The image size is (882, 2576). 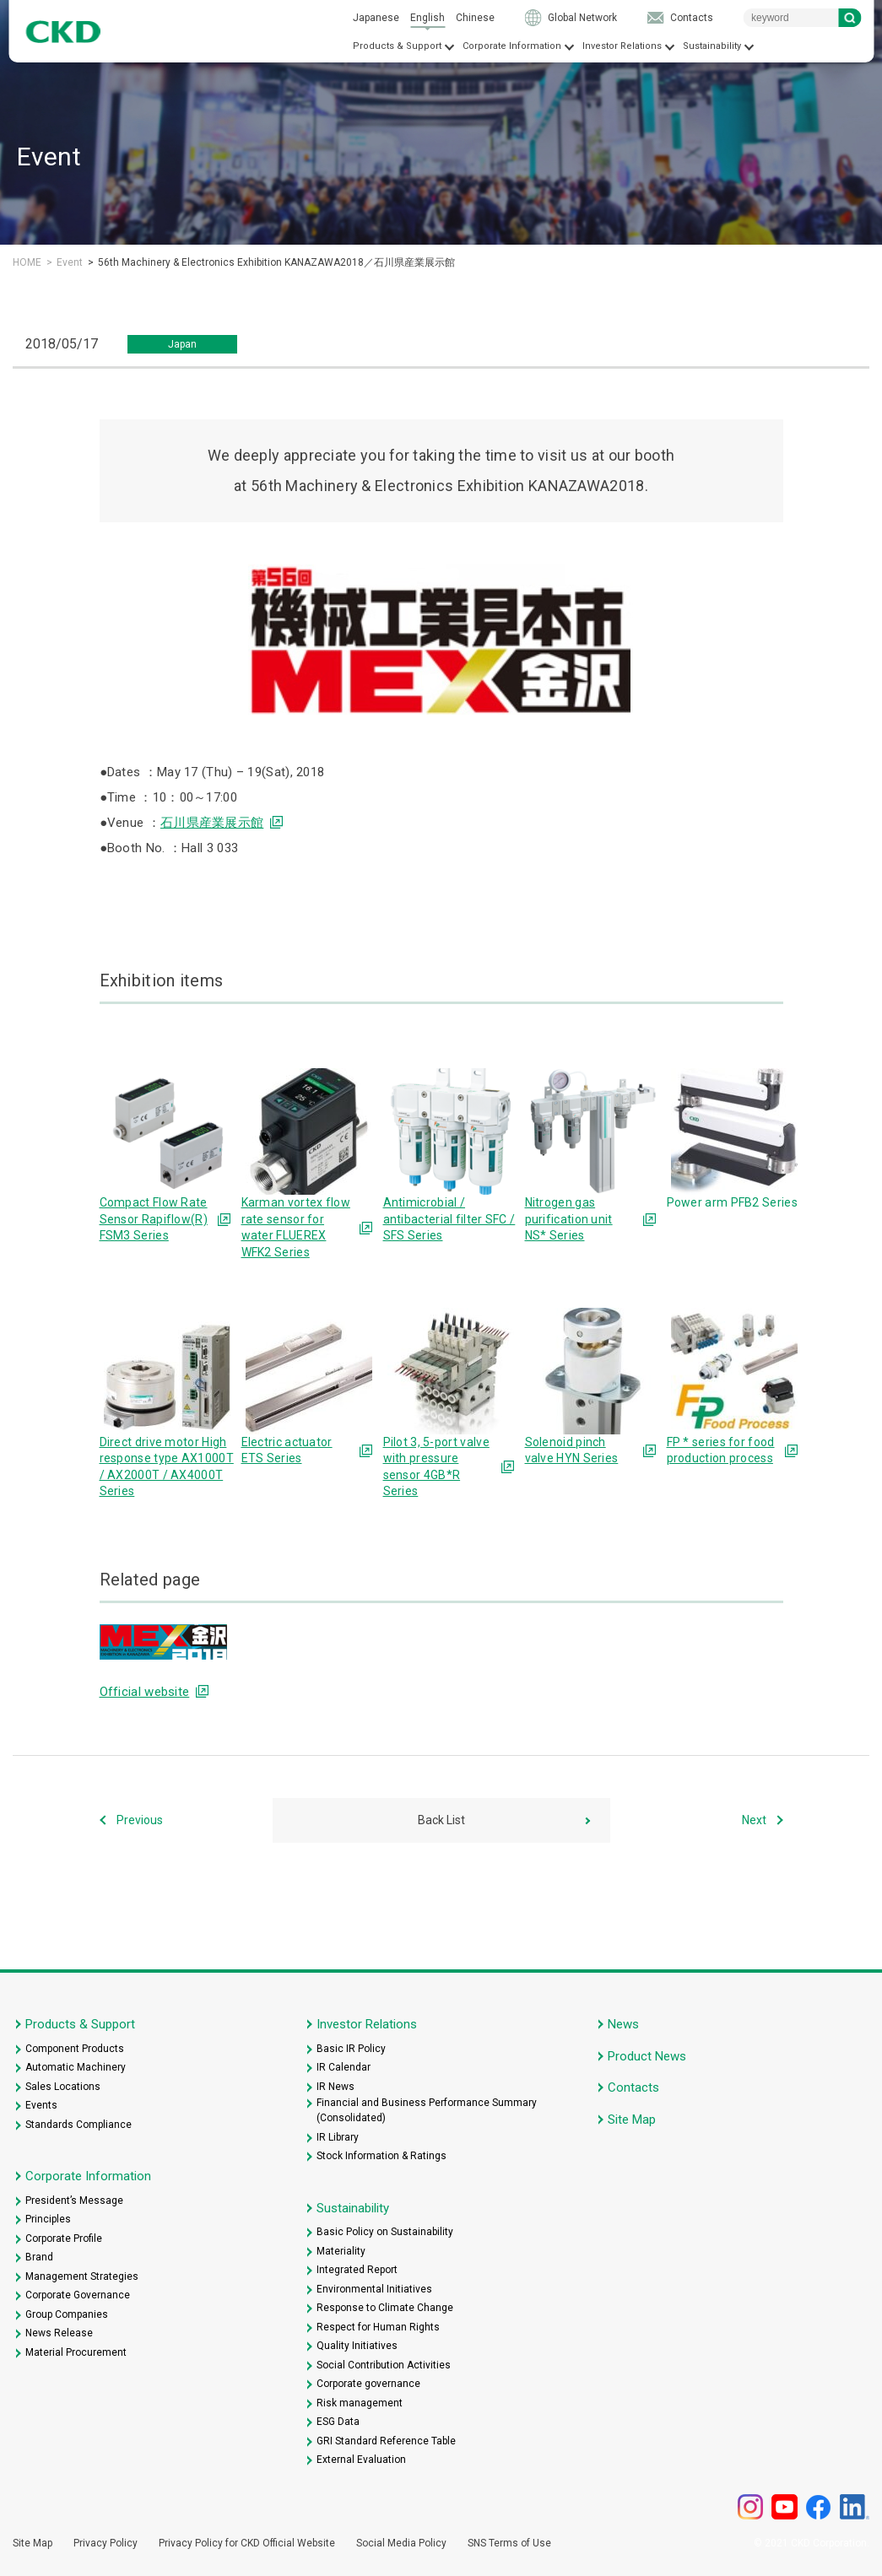 I want to click on IR Library, so click(x=338, y=2137).